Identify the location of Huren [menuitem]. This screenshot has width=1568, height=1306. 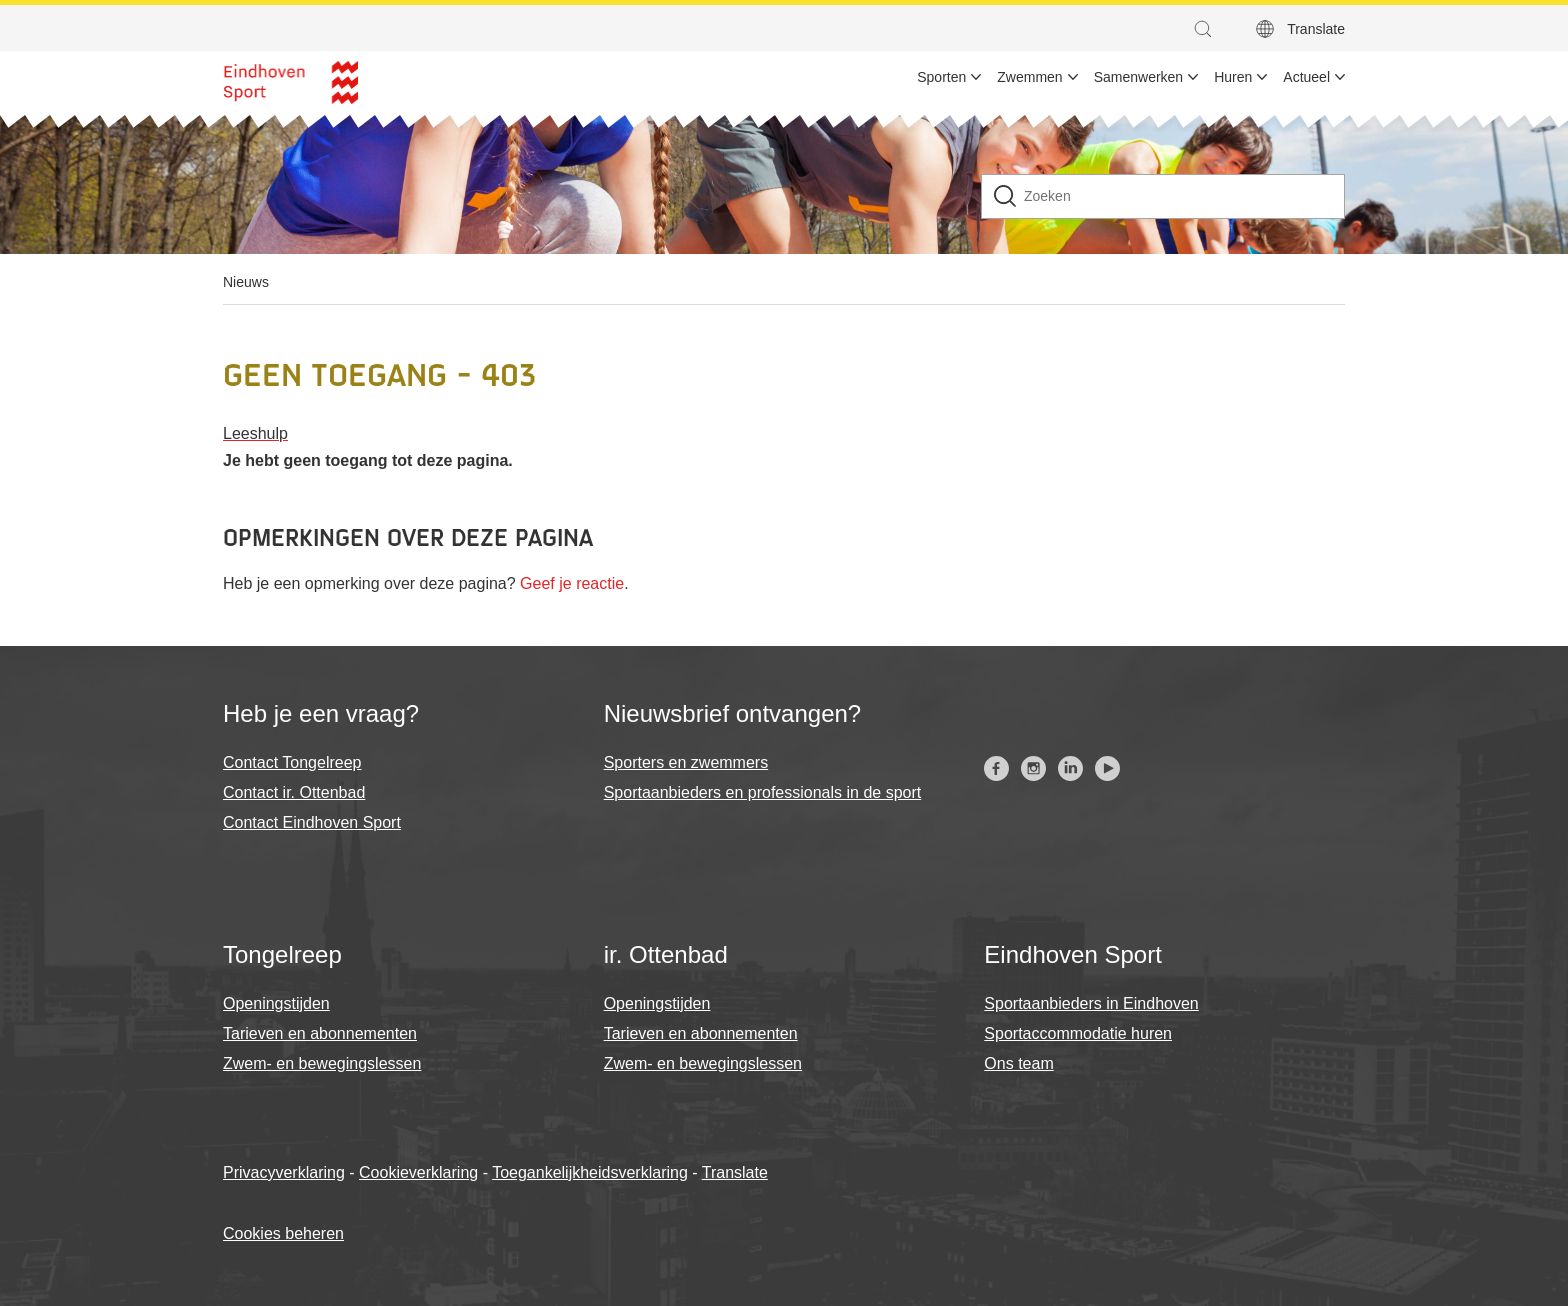
(1233, 77).